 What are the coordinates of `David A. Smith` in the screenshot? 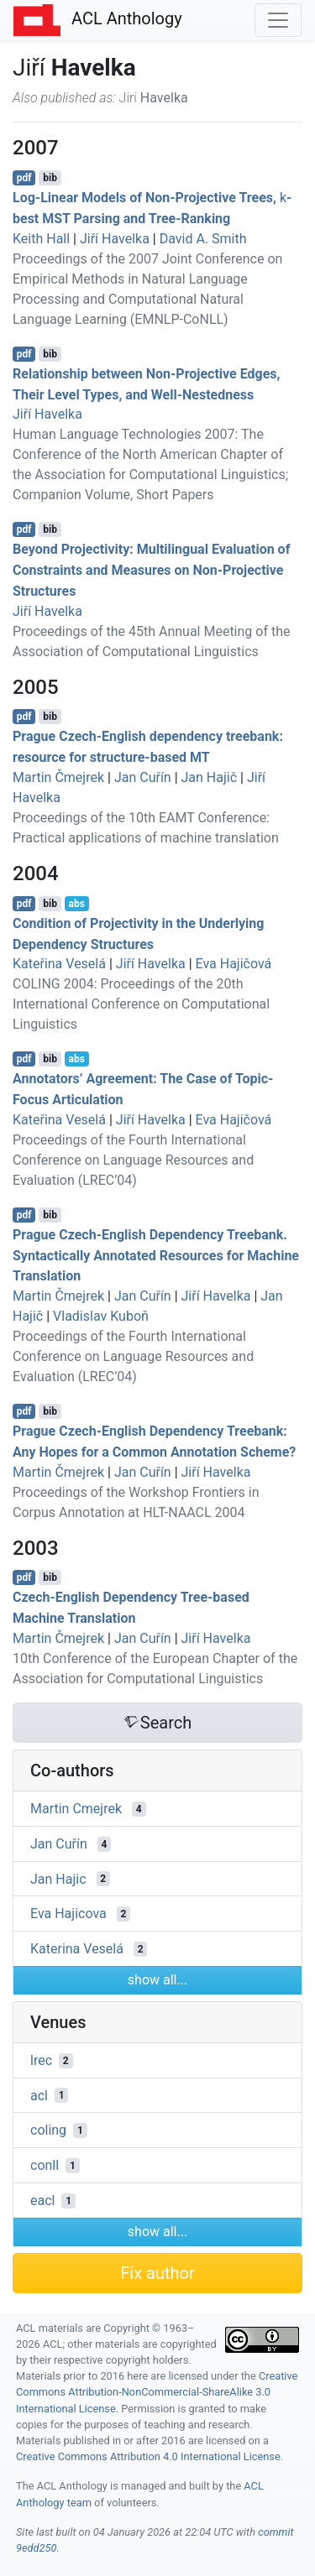 It's located at (203, 239).